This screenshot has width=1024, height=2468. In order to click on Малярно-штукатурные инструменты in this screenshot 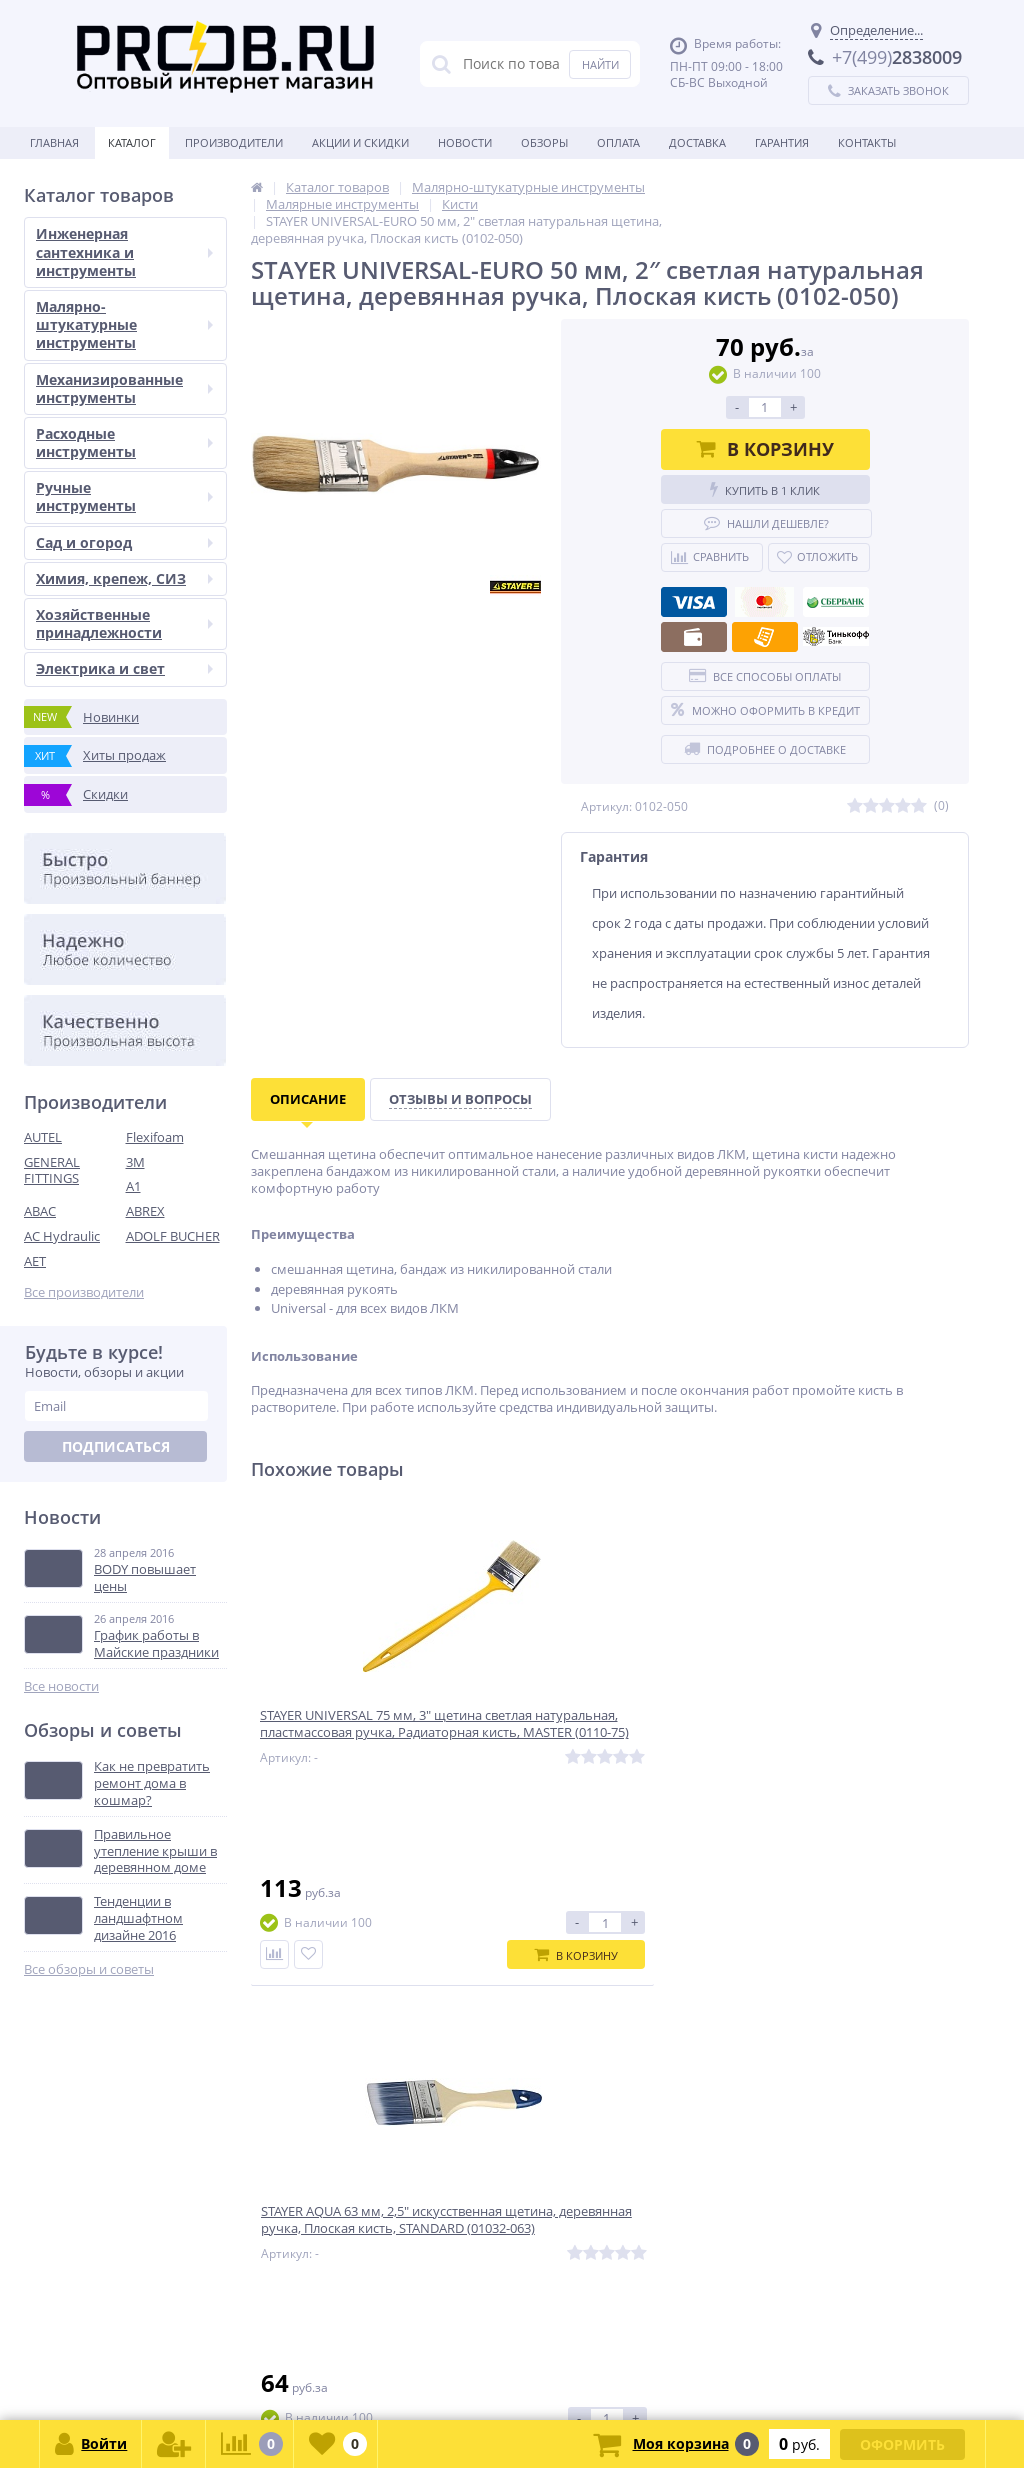, I will do `click(124, 324)`.